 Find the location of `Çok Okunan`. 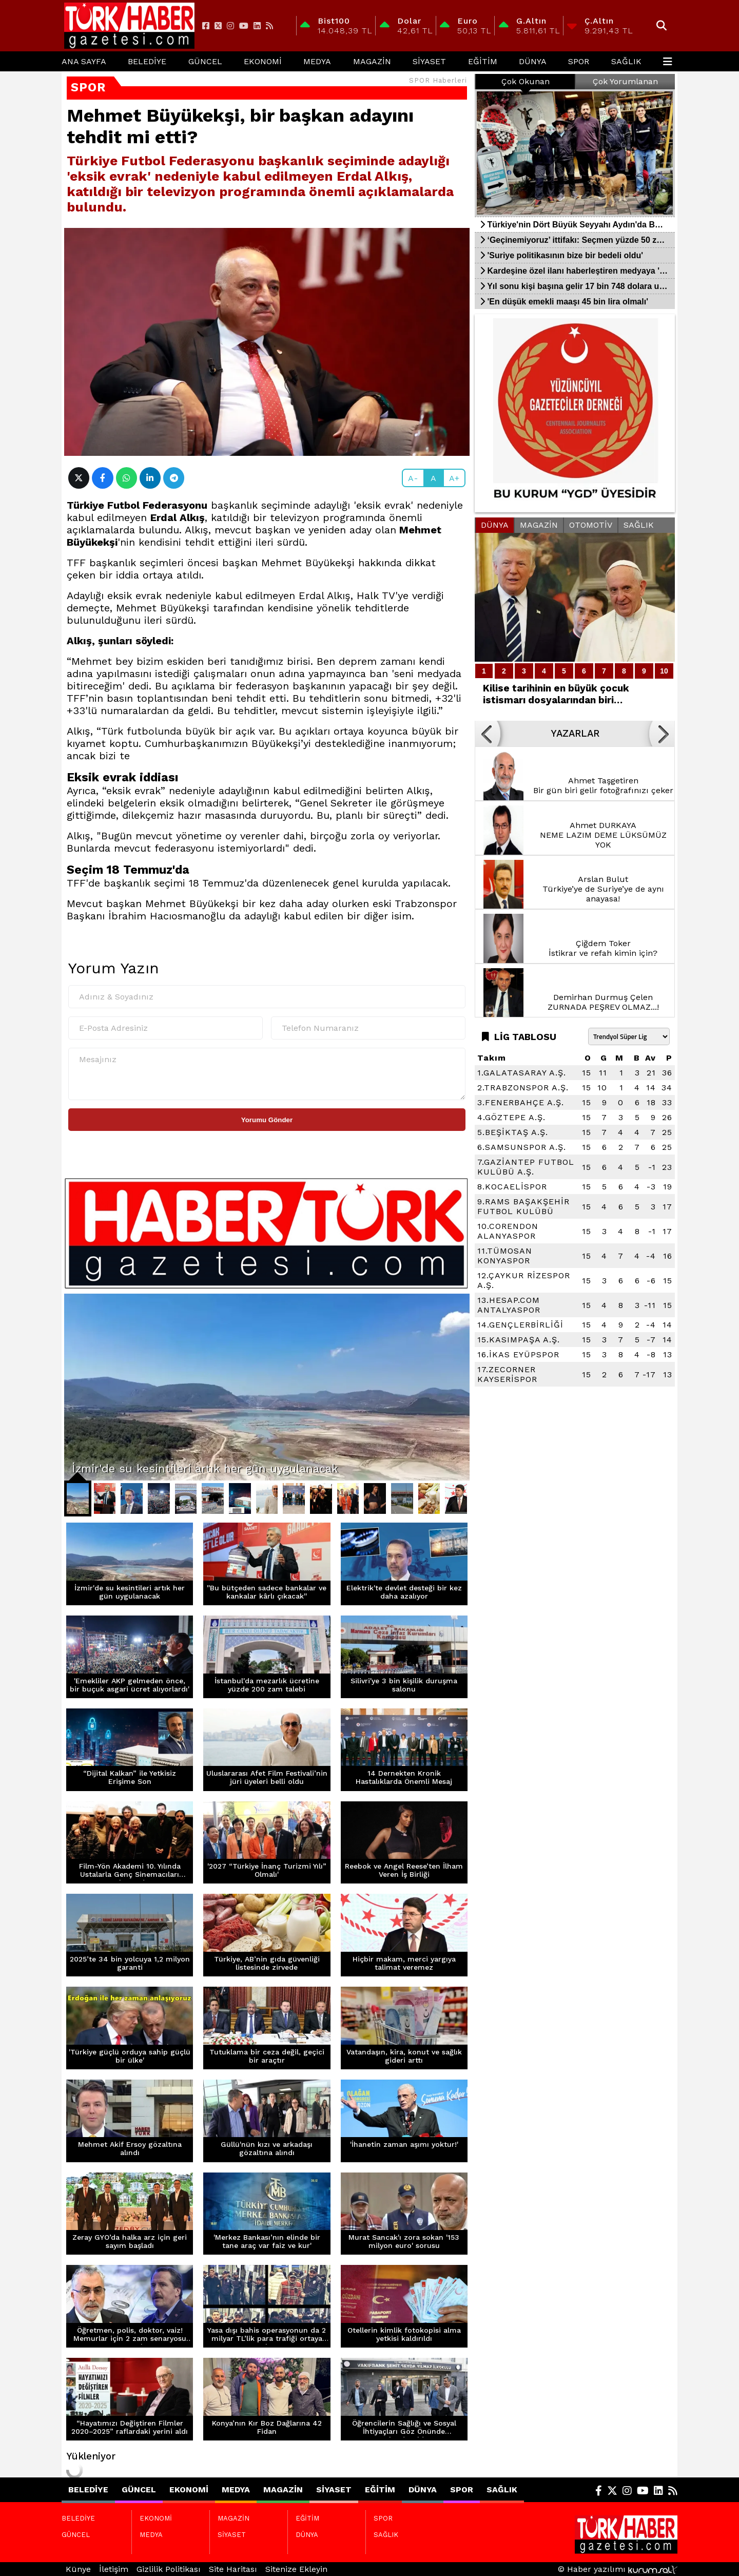

Çok Okunan is located at coordinates (525, 81).